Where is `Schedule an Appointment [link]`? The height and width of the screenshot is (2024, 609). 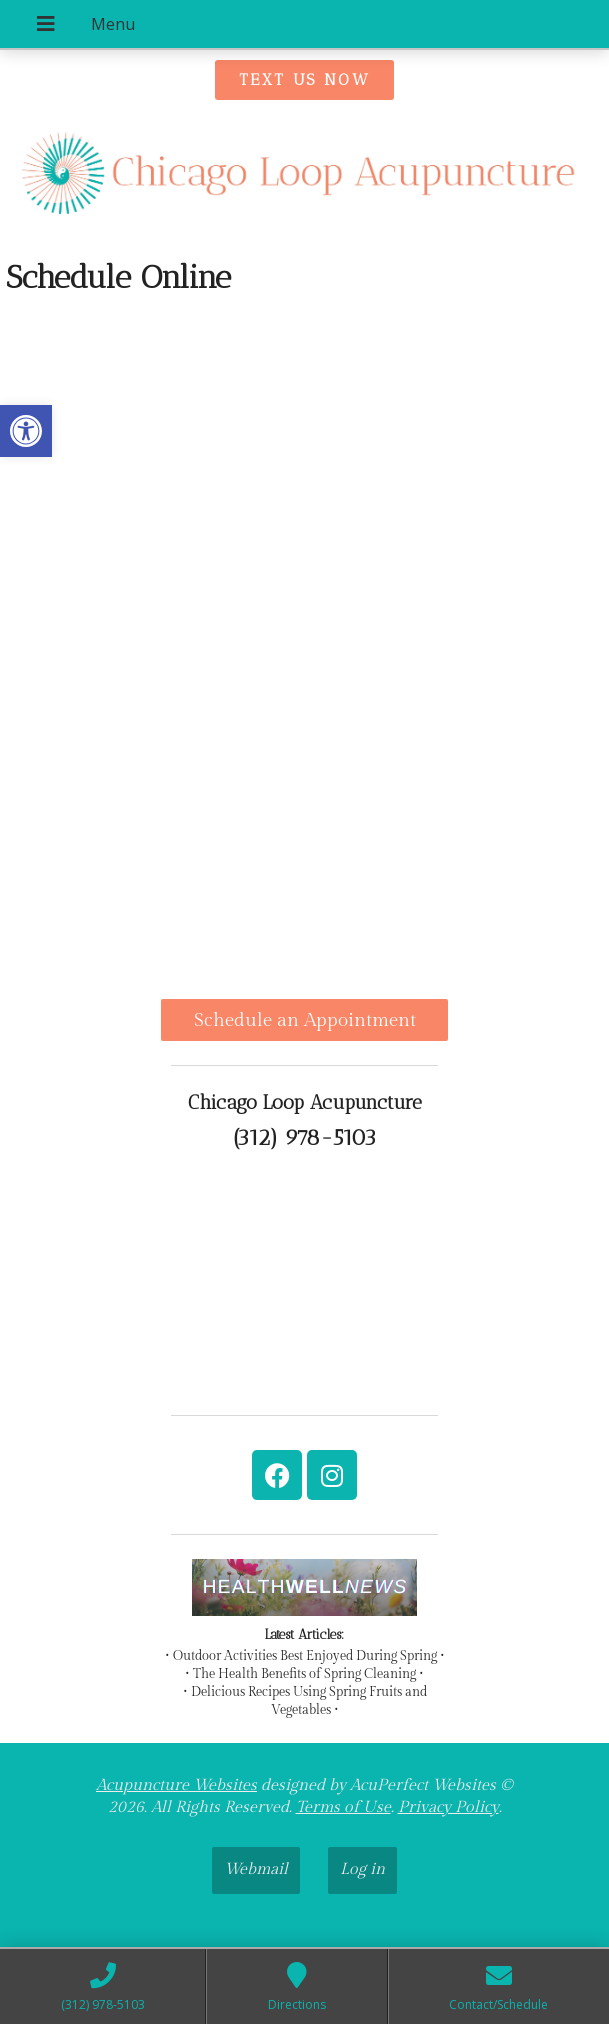
Schedule an Appointment [link] is located at coordinates (305, 1020).